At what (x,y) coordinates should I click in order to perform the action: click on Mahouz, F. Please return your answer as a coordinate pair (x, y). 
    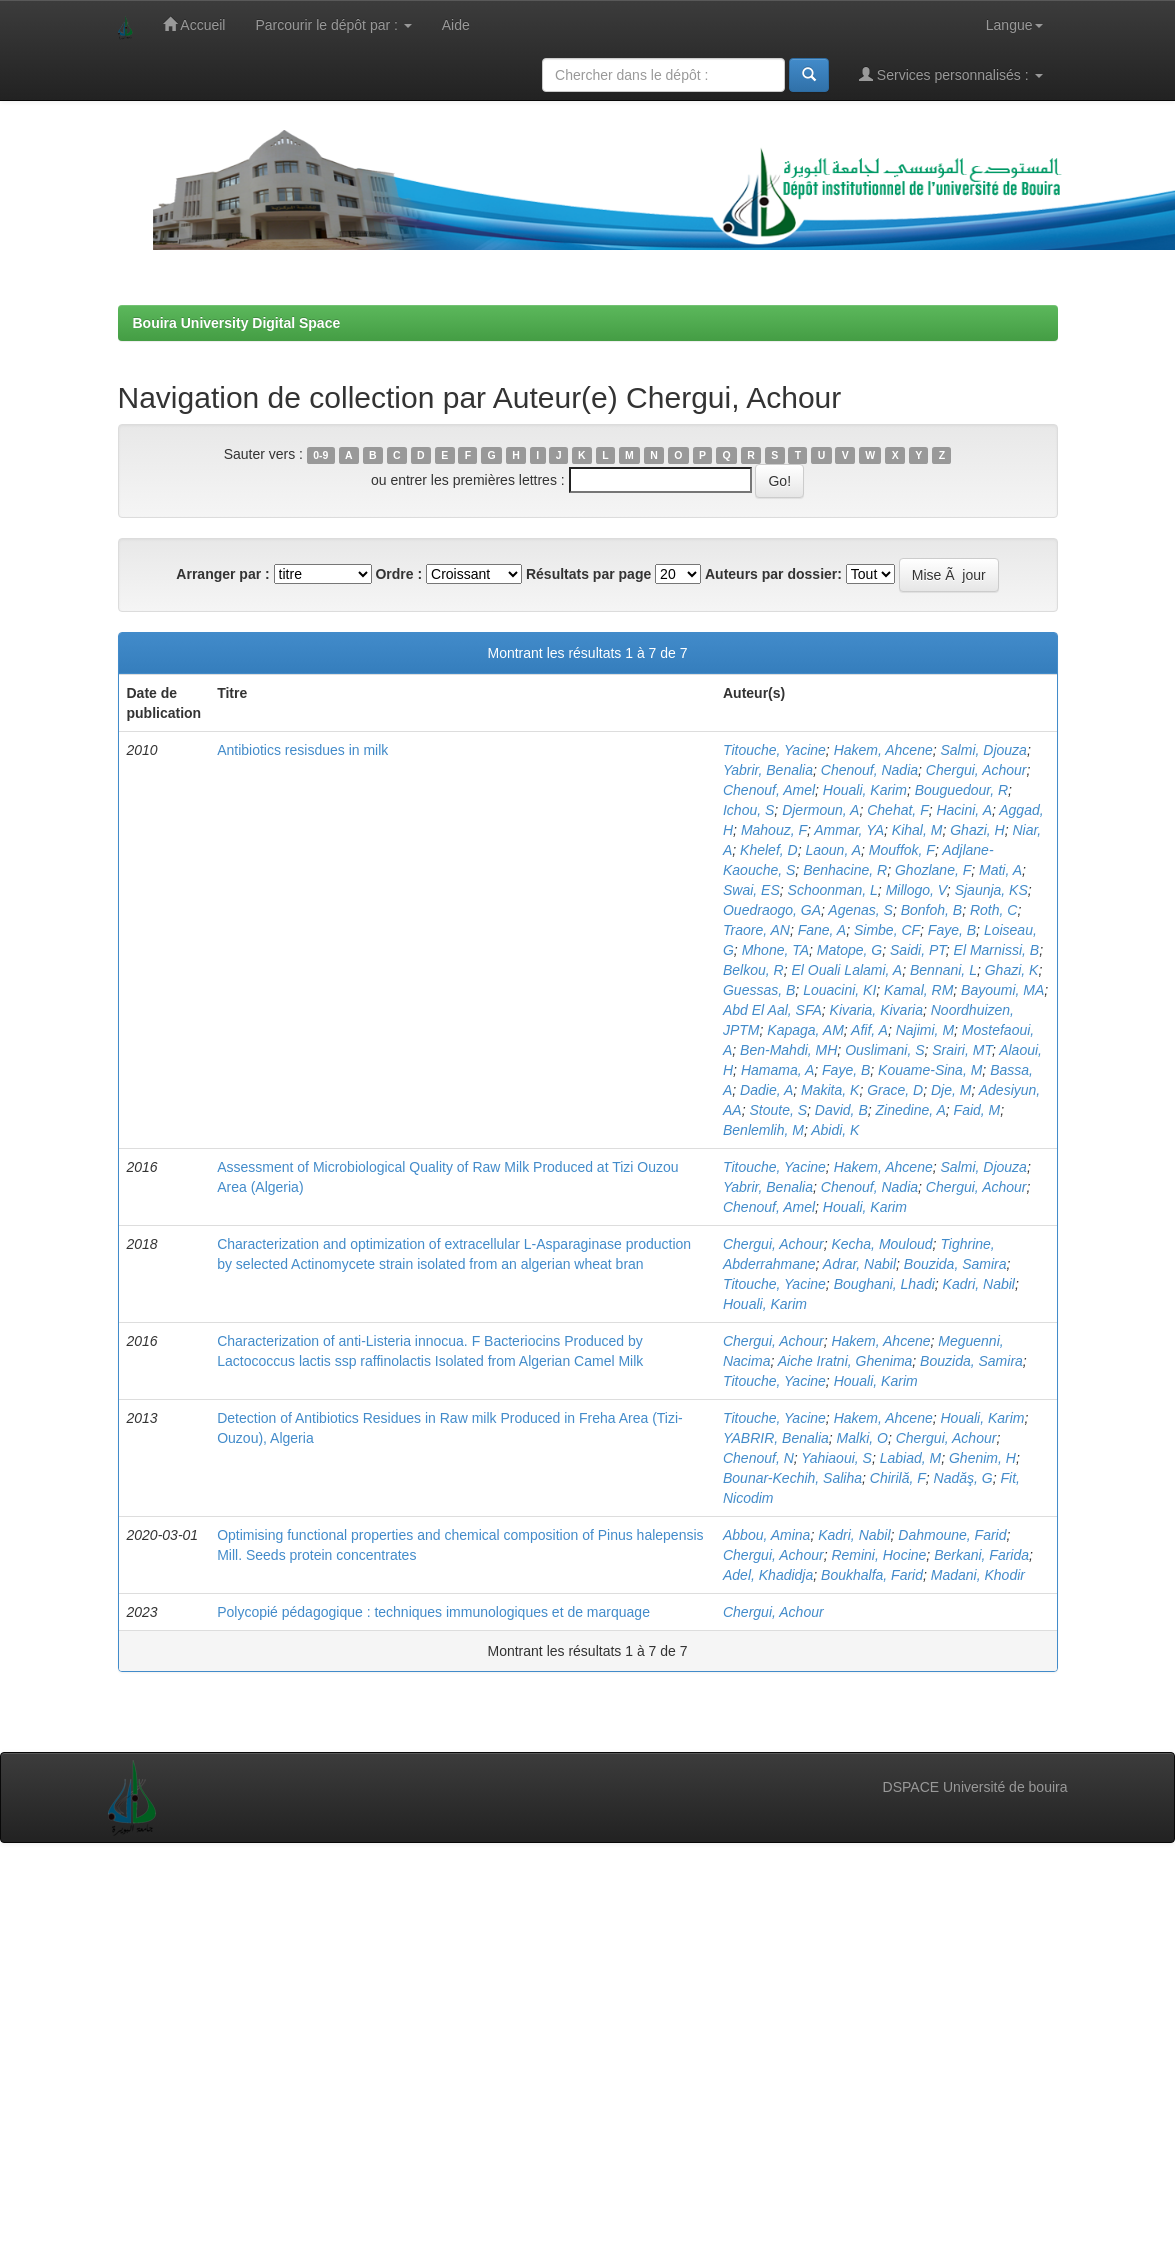
    Looking at the image, I should click on (774, 830).